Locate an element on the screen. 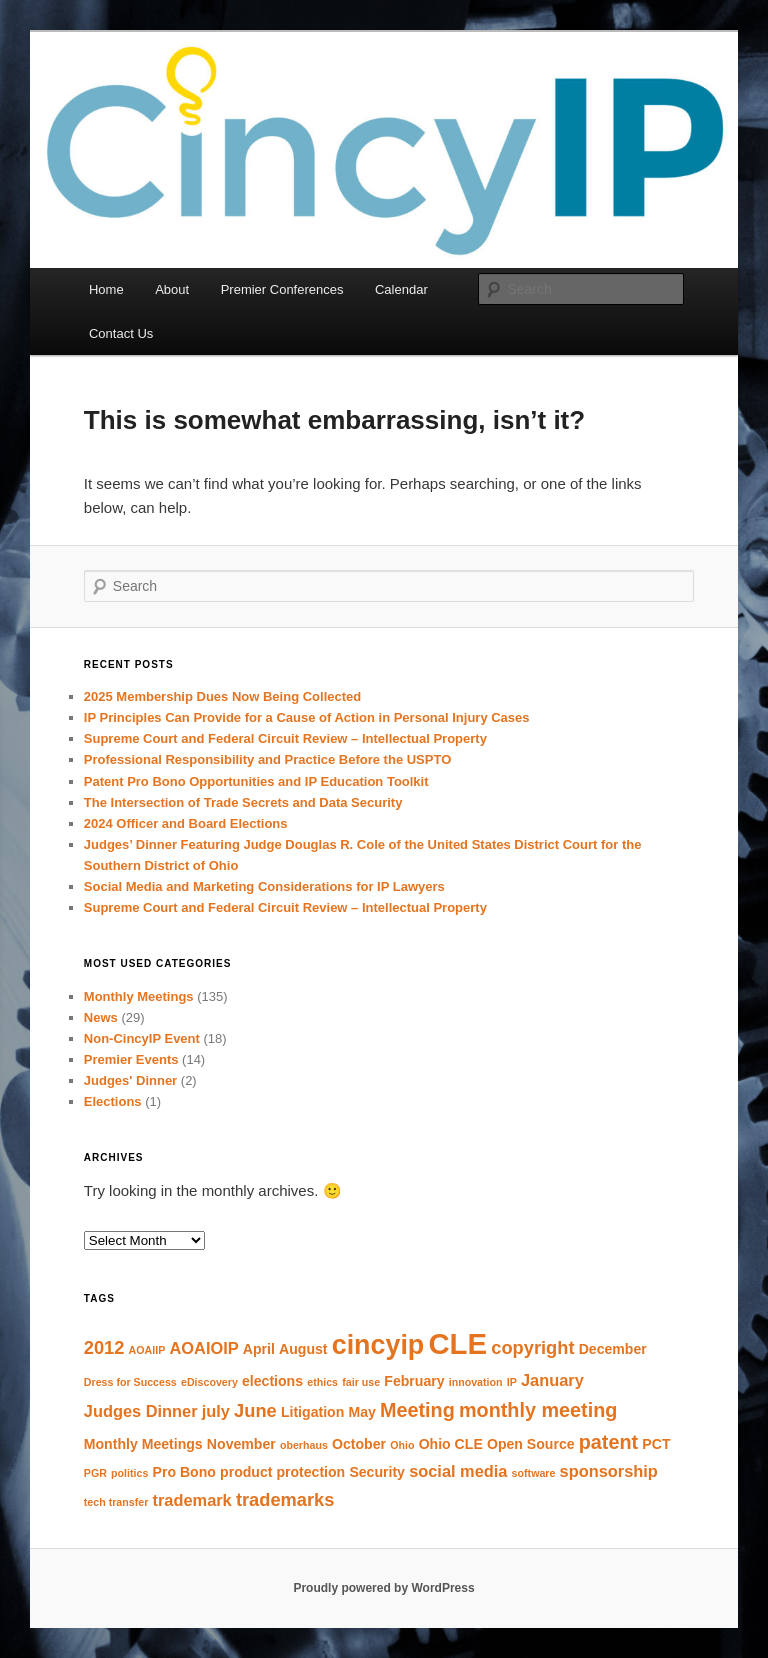 Image resolution: width=768 pixels, height=1658 pixels. product protection [product protection (2 items)] is located at coordinates (282, 1472).